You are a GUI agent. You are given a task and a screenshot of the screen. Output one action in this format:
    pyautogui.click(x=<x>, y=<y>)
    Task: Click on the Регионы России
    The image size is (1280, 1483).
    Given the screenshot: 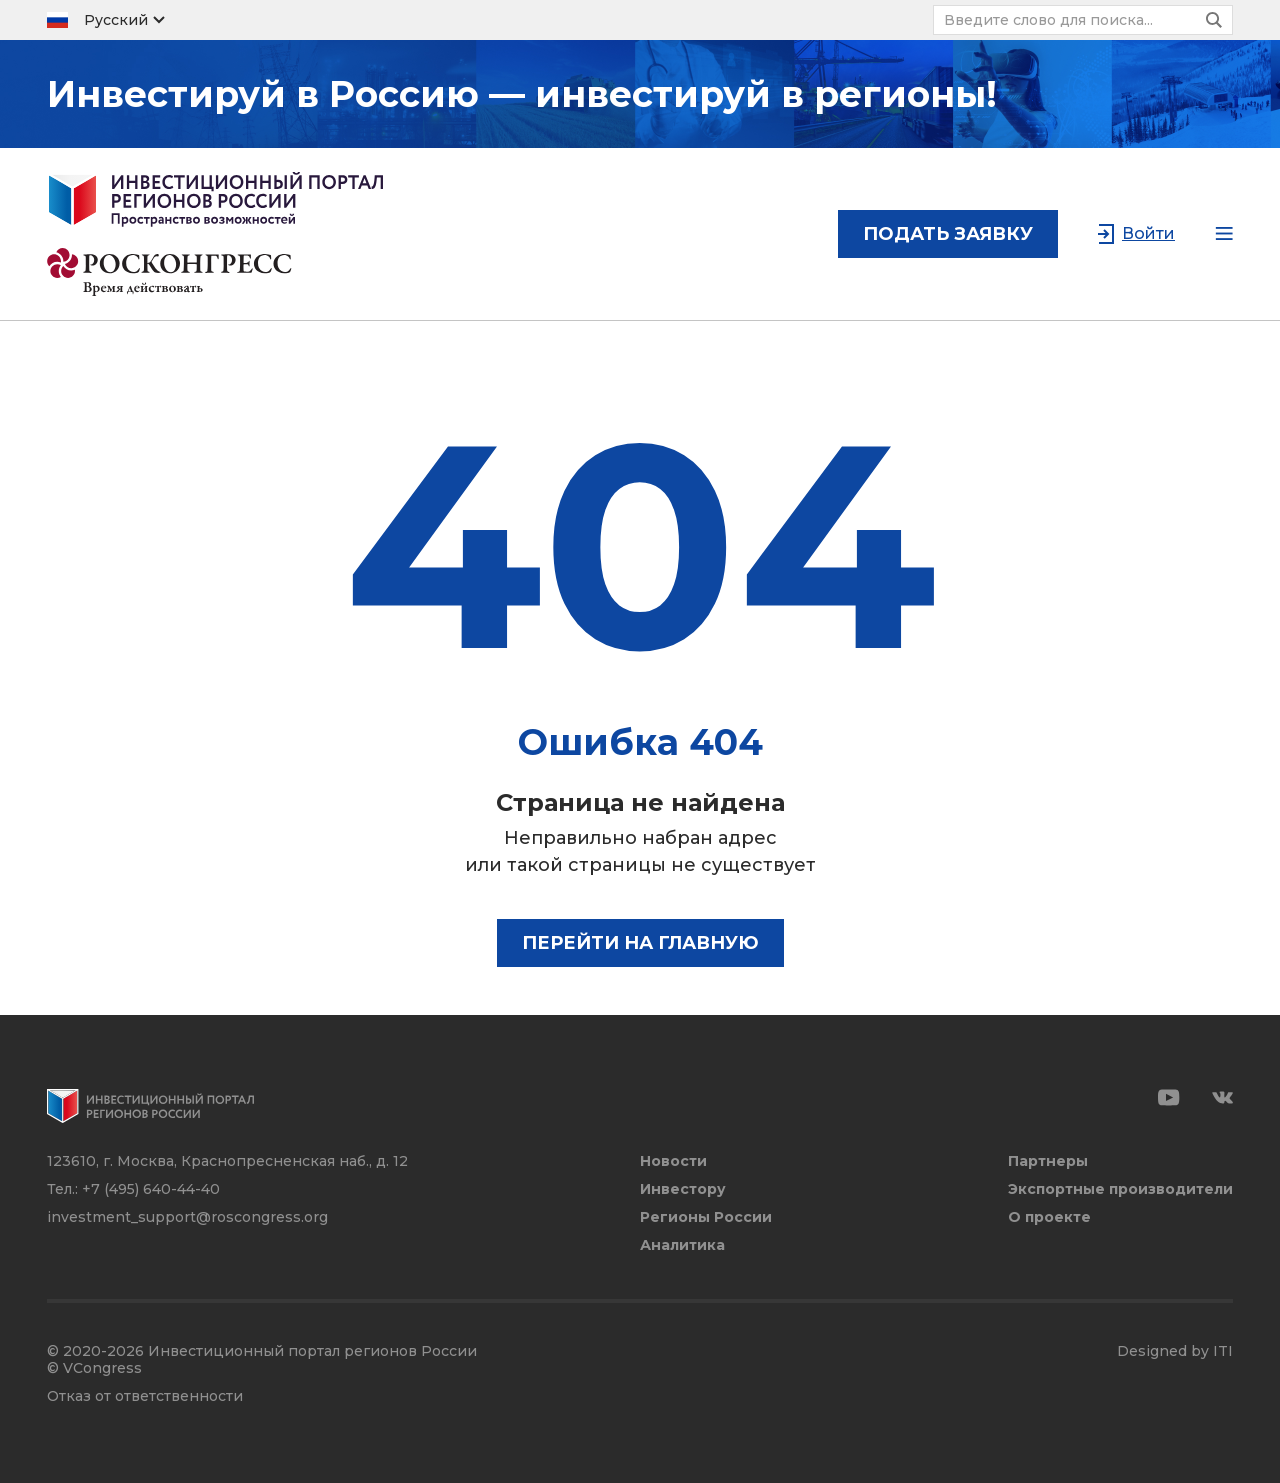 What is the action you would take?
    pyautogui.click(x=706, y=1217)
    